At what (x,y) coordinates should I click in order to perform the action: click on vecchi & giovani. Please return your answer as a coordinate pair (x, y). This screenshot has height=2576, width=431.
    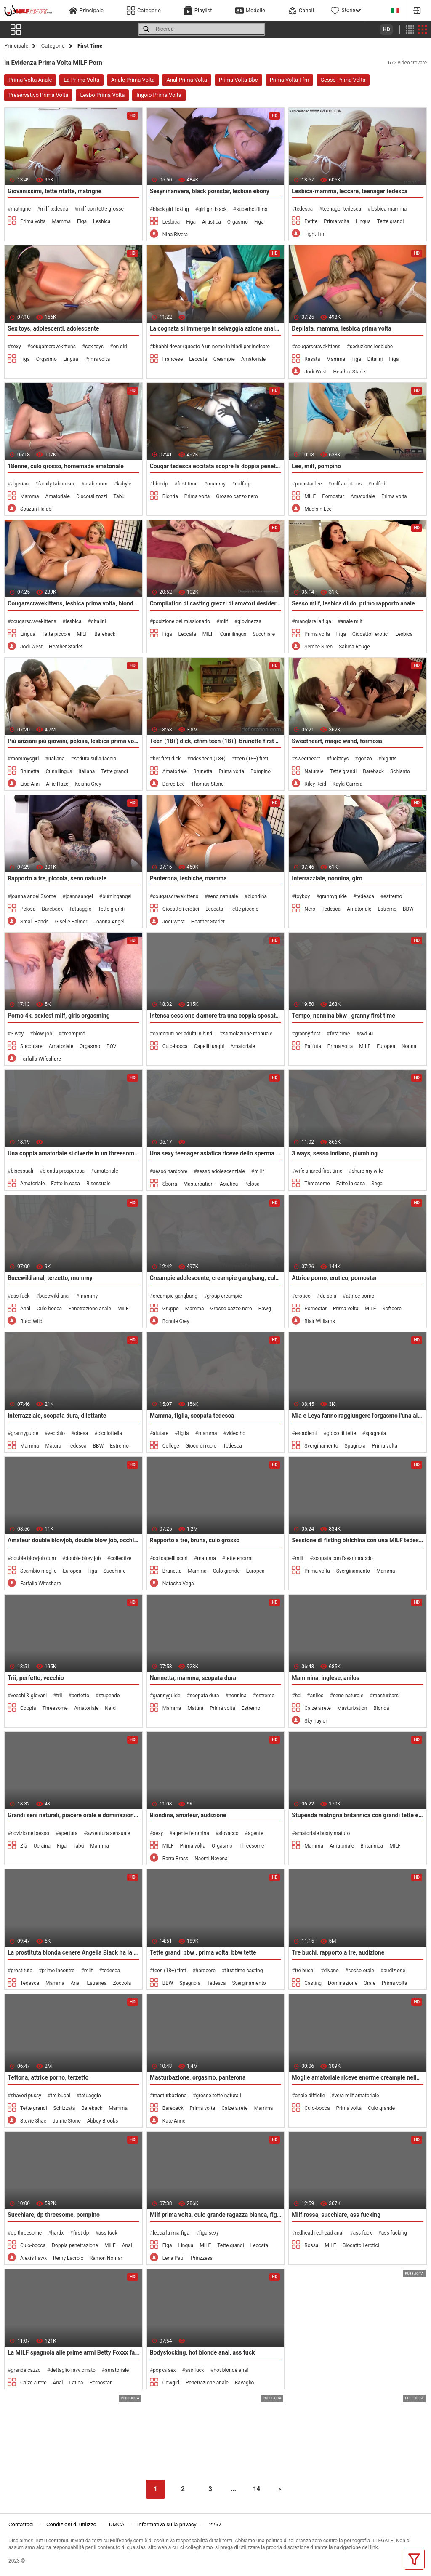
    Looking at the image, I should click on (29, 1696).